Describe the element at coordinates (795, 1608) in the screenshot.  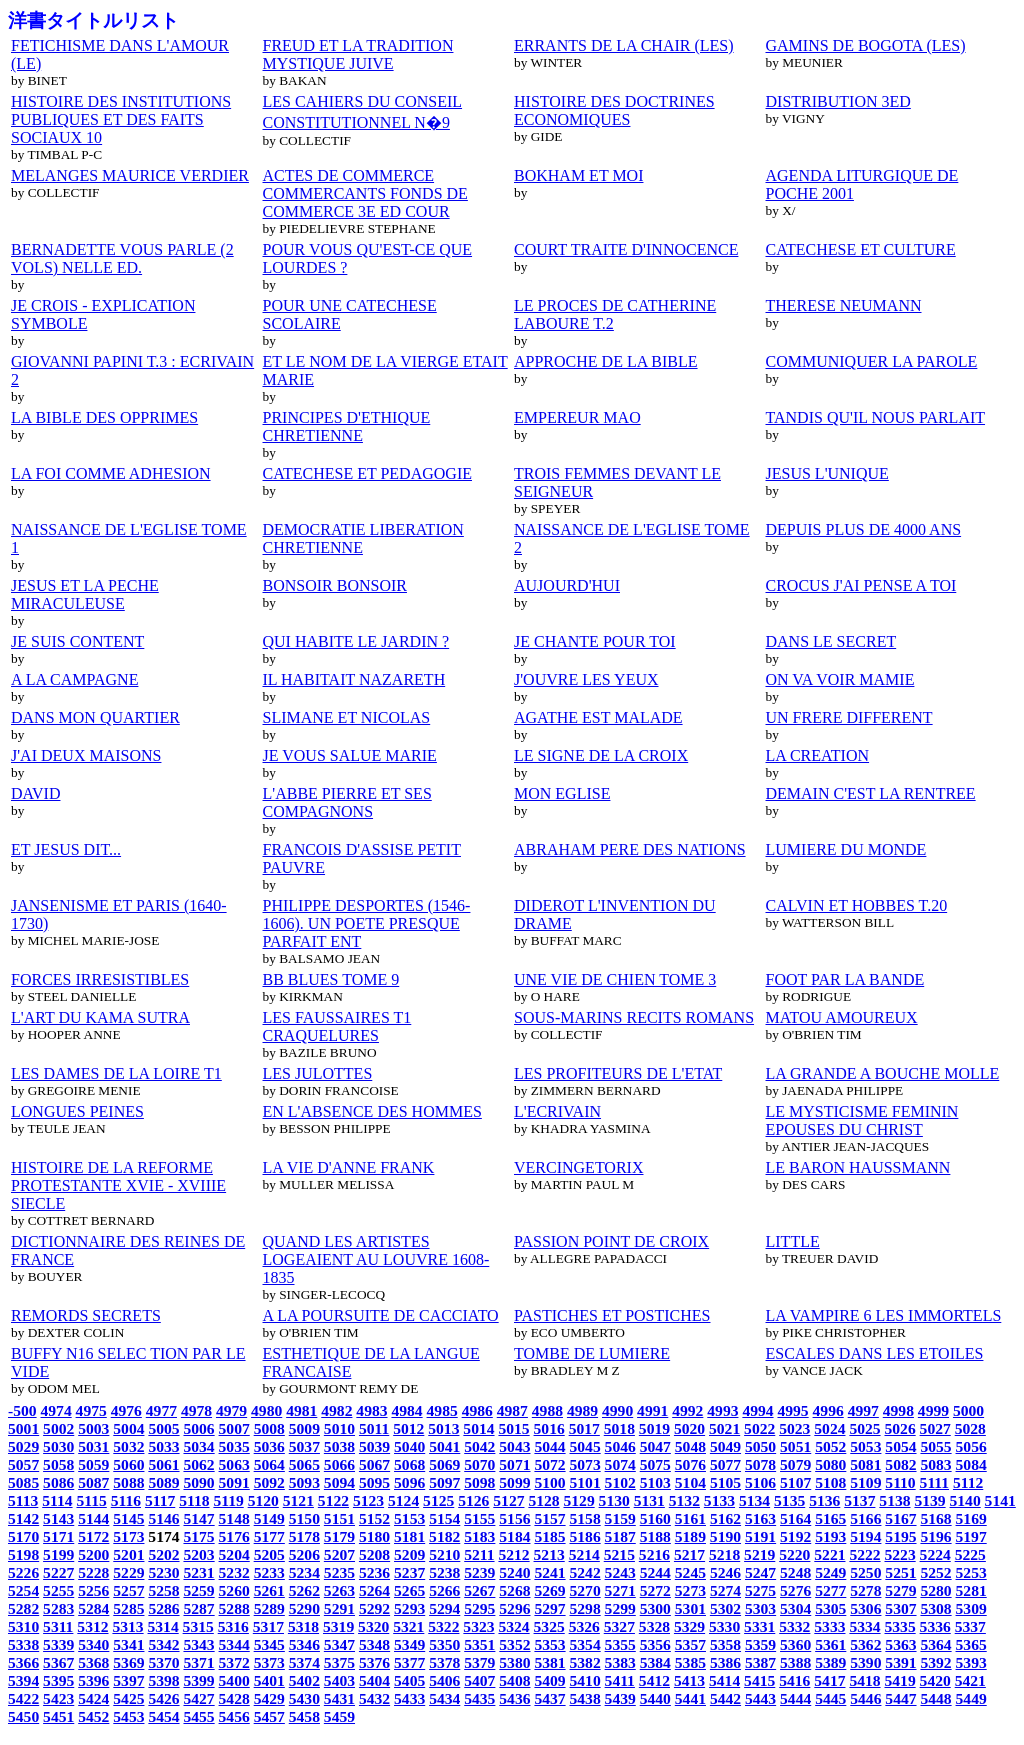
I see `5304` at that location.